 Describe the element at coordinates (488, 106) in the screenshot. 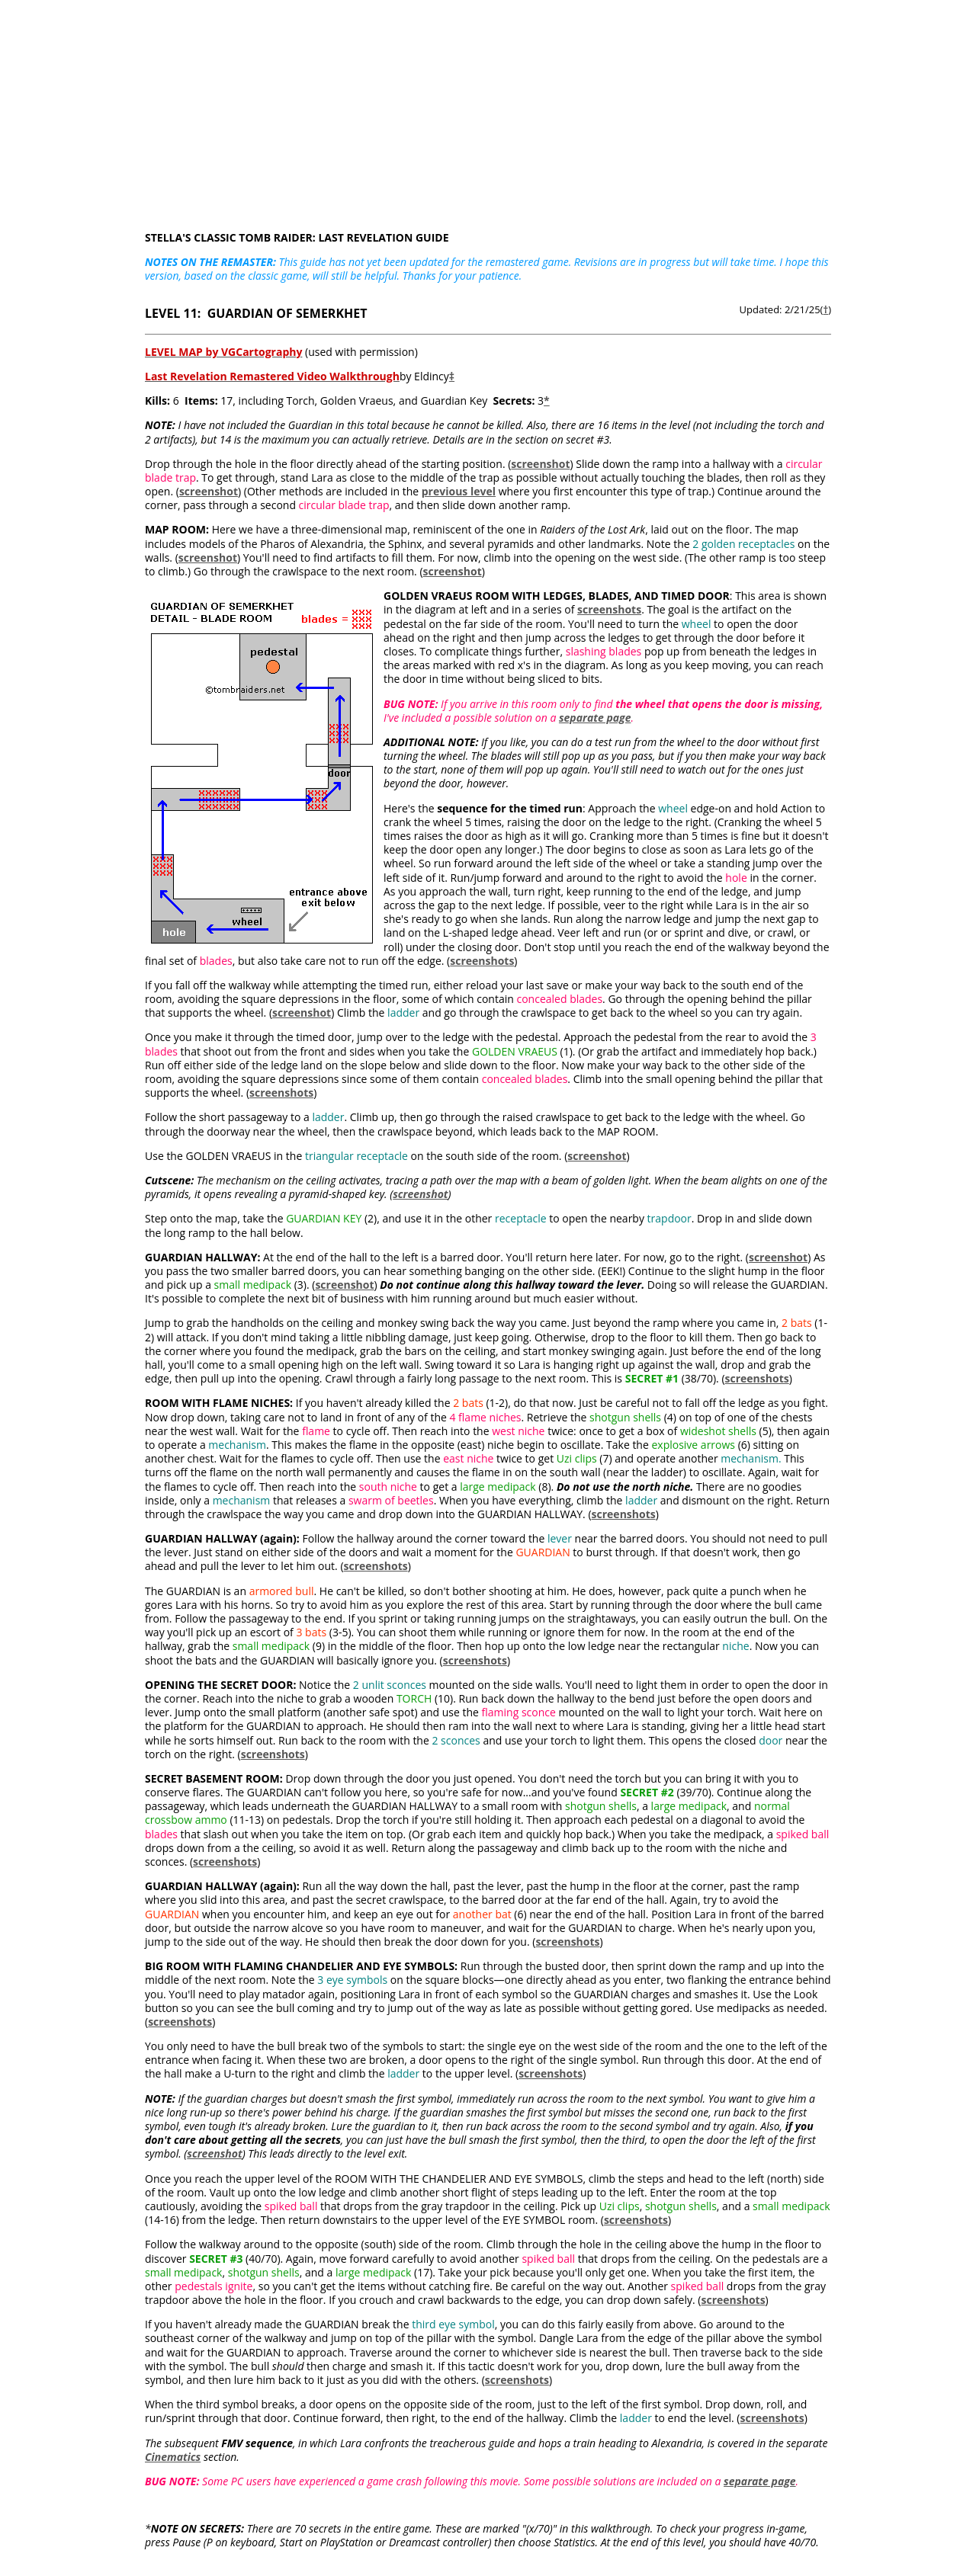

I see `[Advertisement]` at that location.